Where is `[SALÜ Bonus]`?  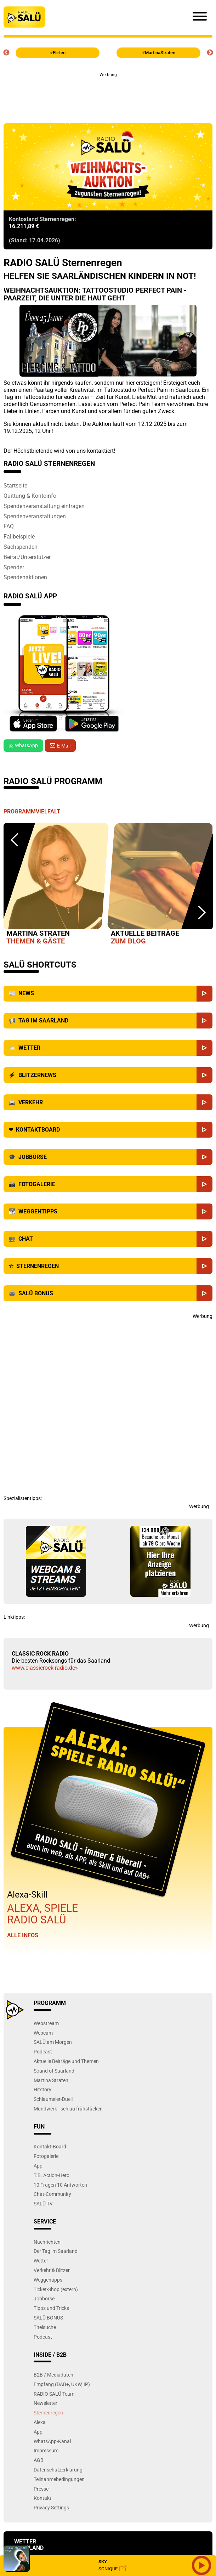
[SALÜ Bonus] is located at coordinates (204, 1293).